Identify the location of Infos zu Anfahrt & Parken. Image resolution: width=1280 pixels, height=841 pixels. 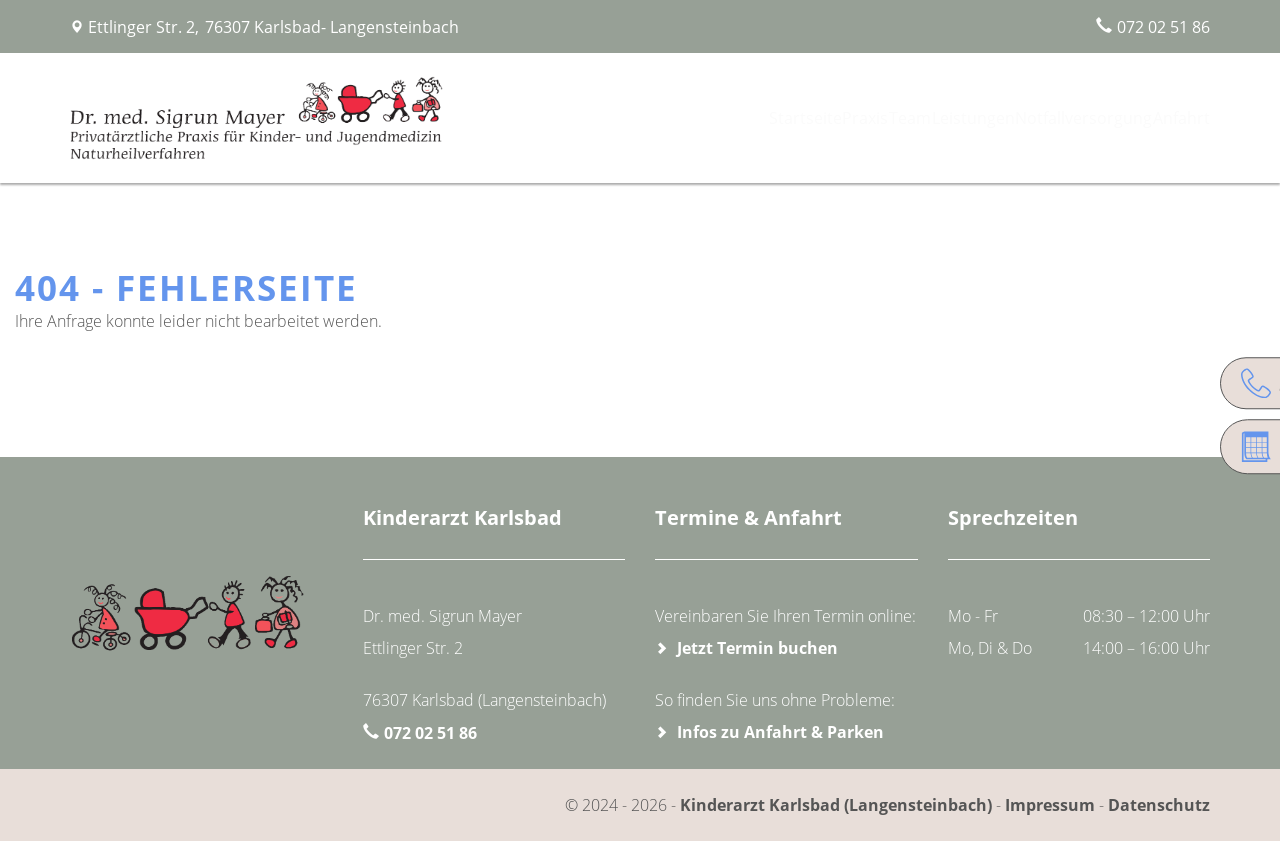
(780, 732).